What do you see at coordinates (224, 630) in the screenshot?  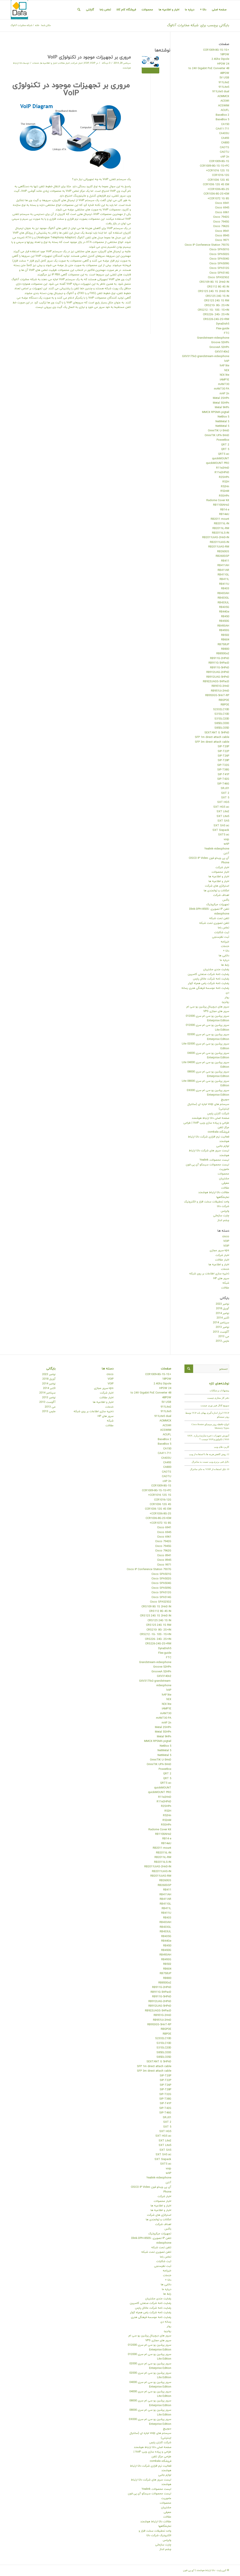 I see `RB493G` at bounding box center [224, 630].